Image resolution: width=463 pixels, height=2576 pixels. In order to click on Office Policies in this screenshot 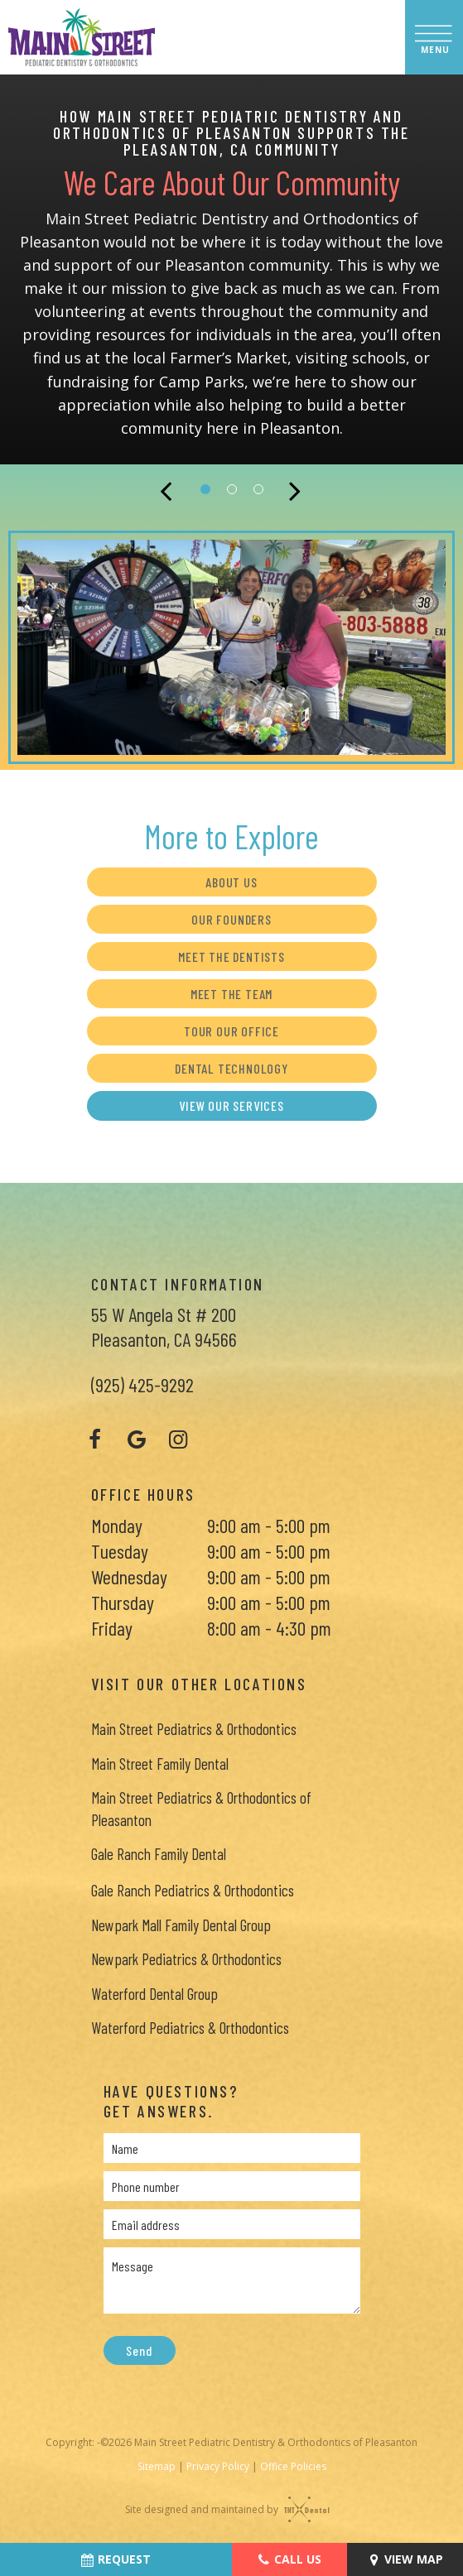, I will do `click(293, 2466)`.